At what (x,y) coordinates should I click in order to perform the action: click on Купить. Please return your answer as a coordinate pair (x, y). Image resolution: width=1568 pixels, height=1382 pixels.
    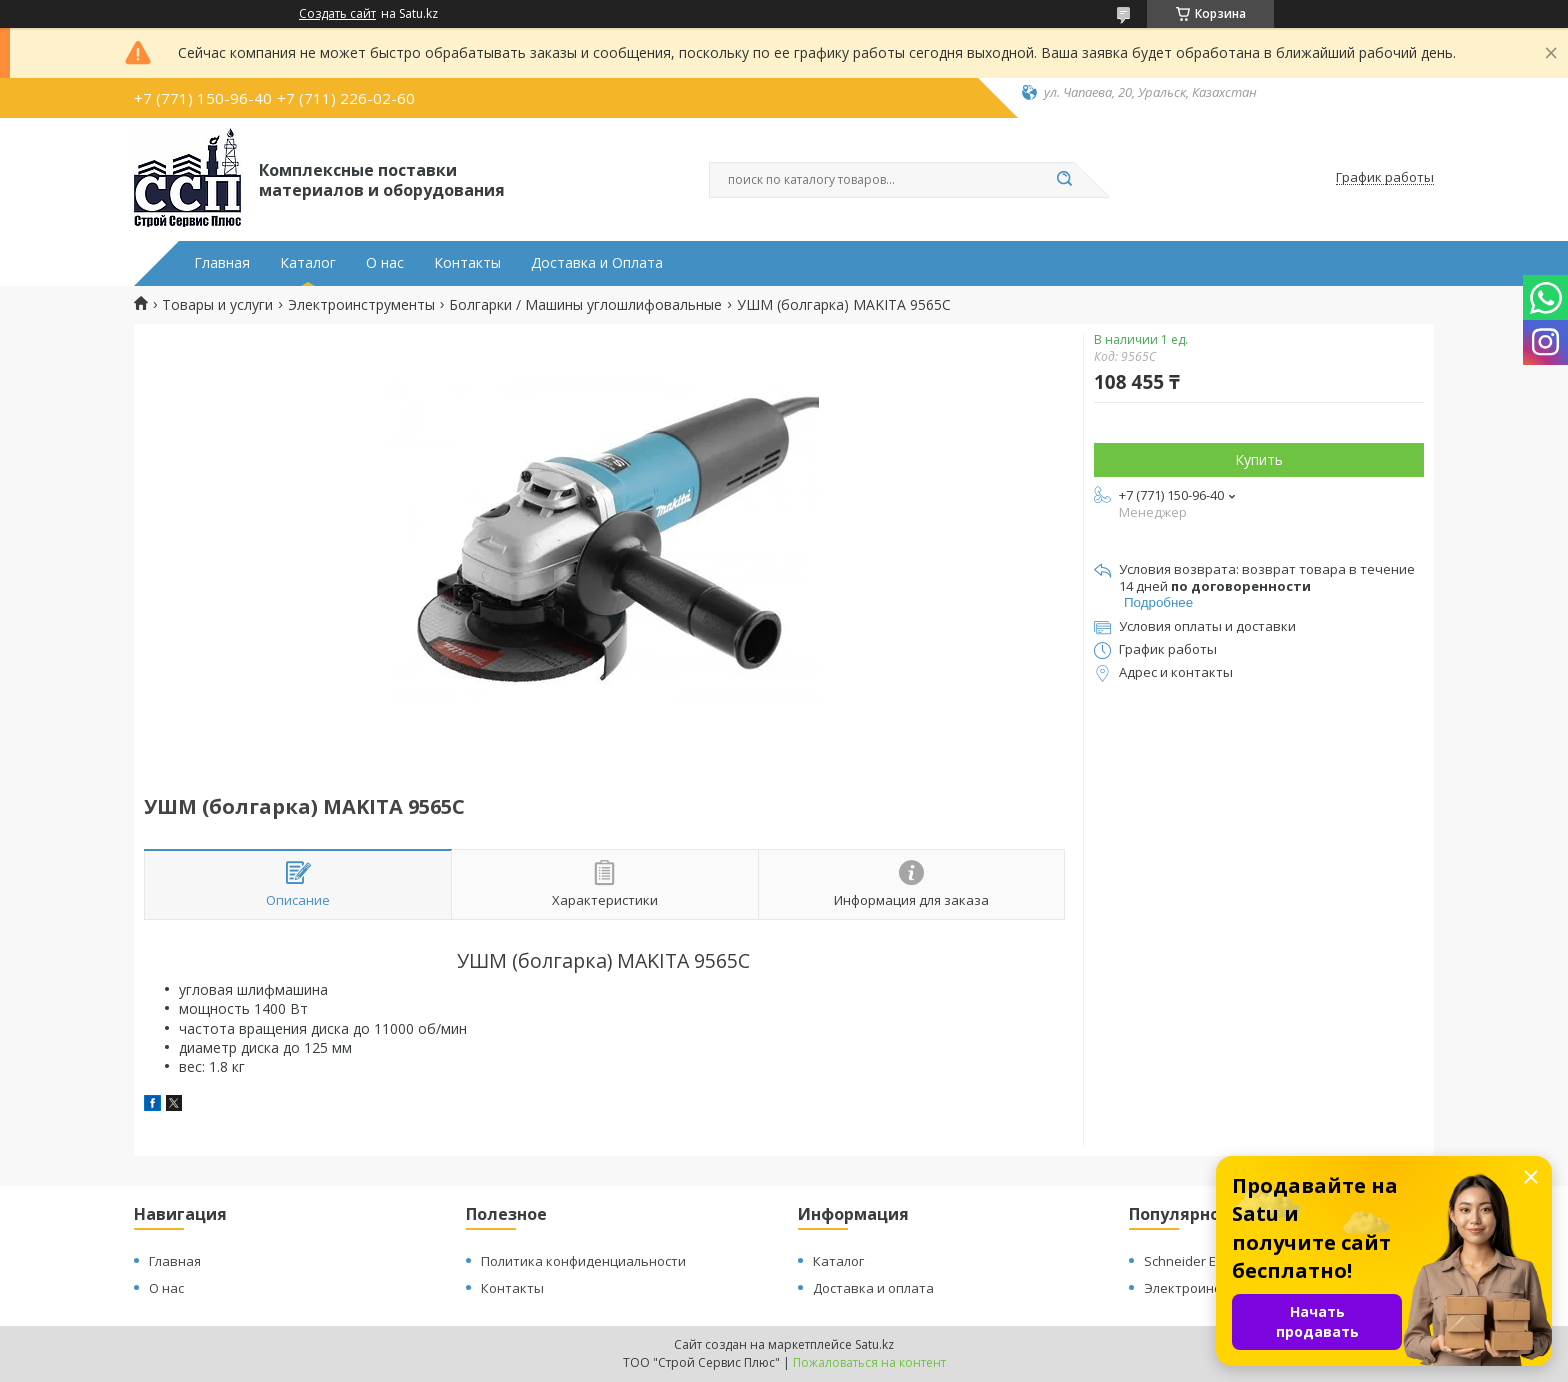
    Looking at the image, I should click on (1259, 459).